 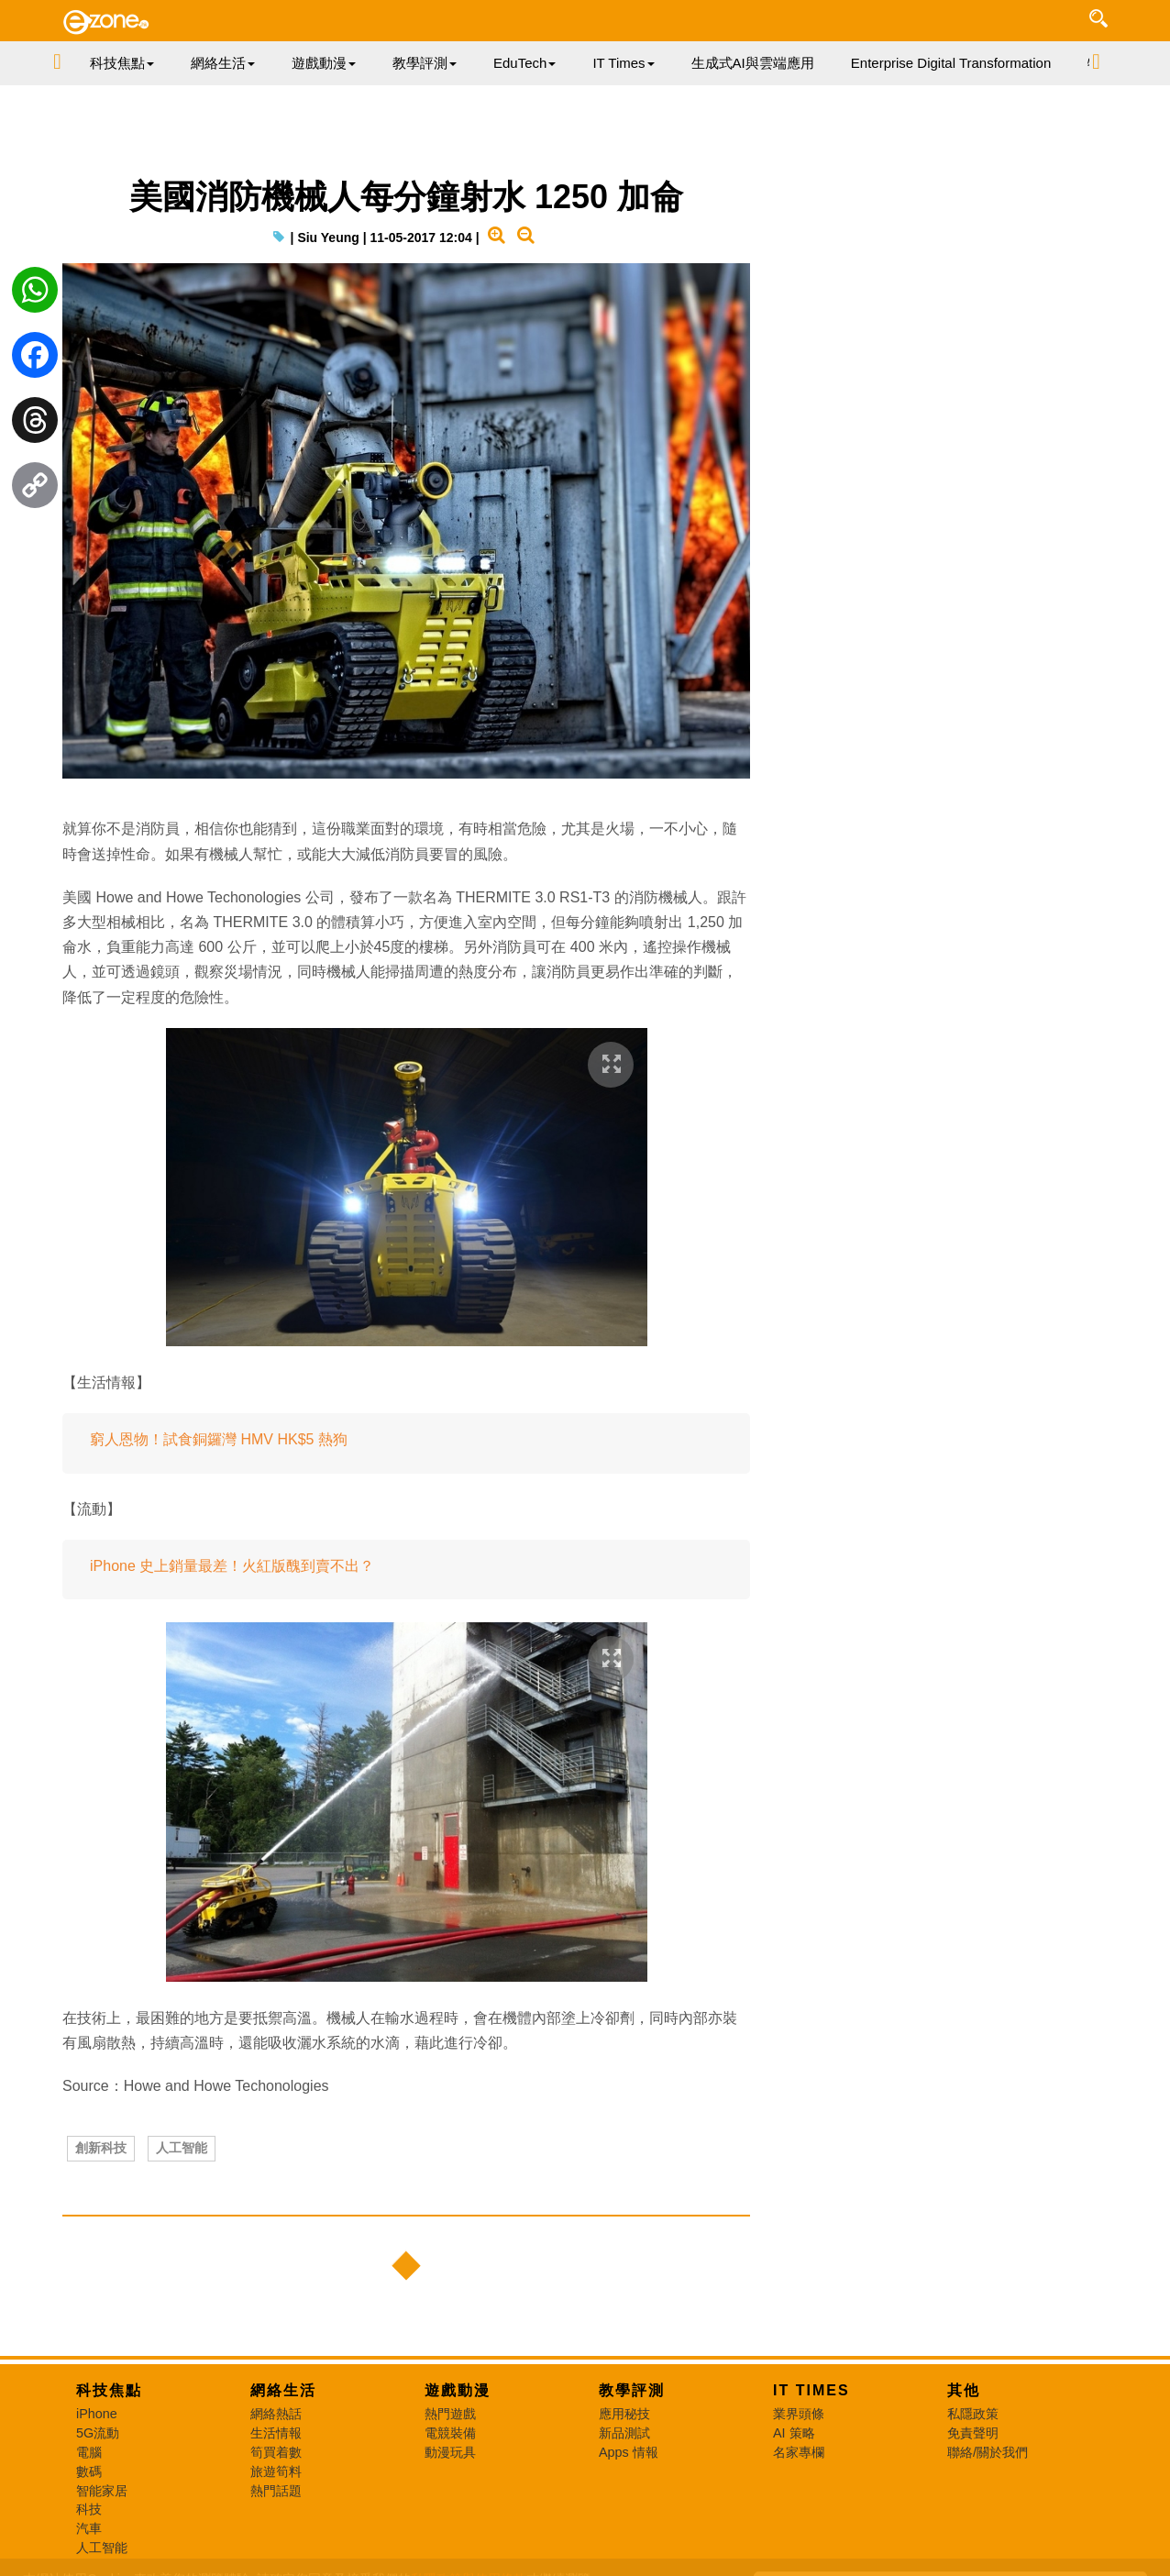 What do you see at coordinates (951, 63) in the screenshot?
I see `Enterprise Digital Transformation` at bounding box center [951, 63].